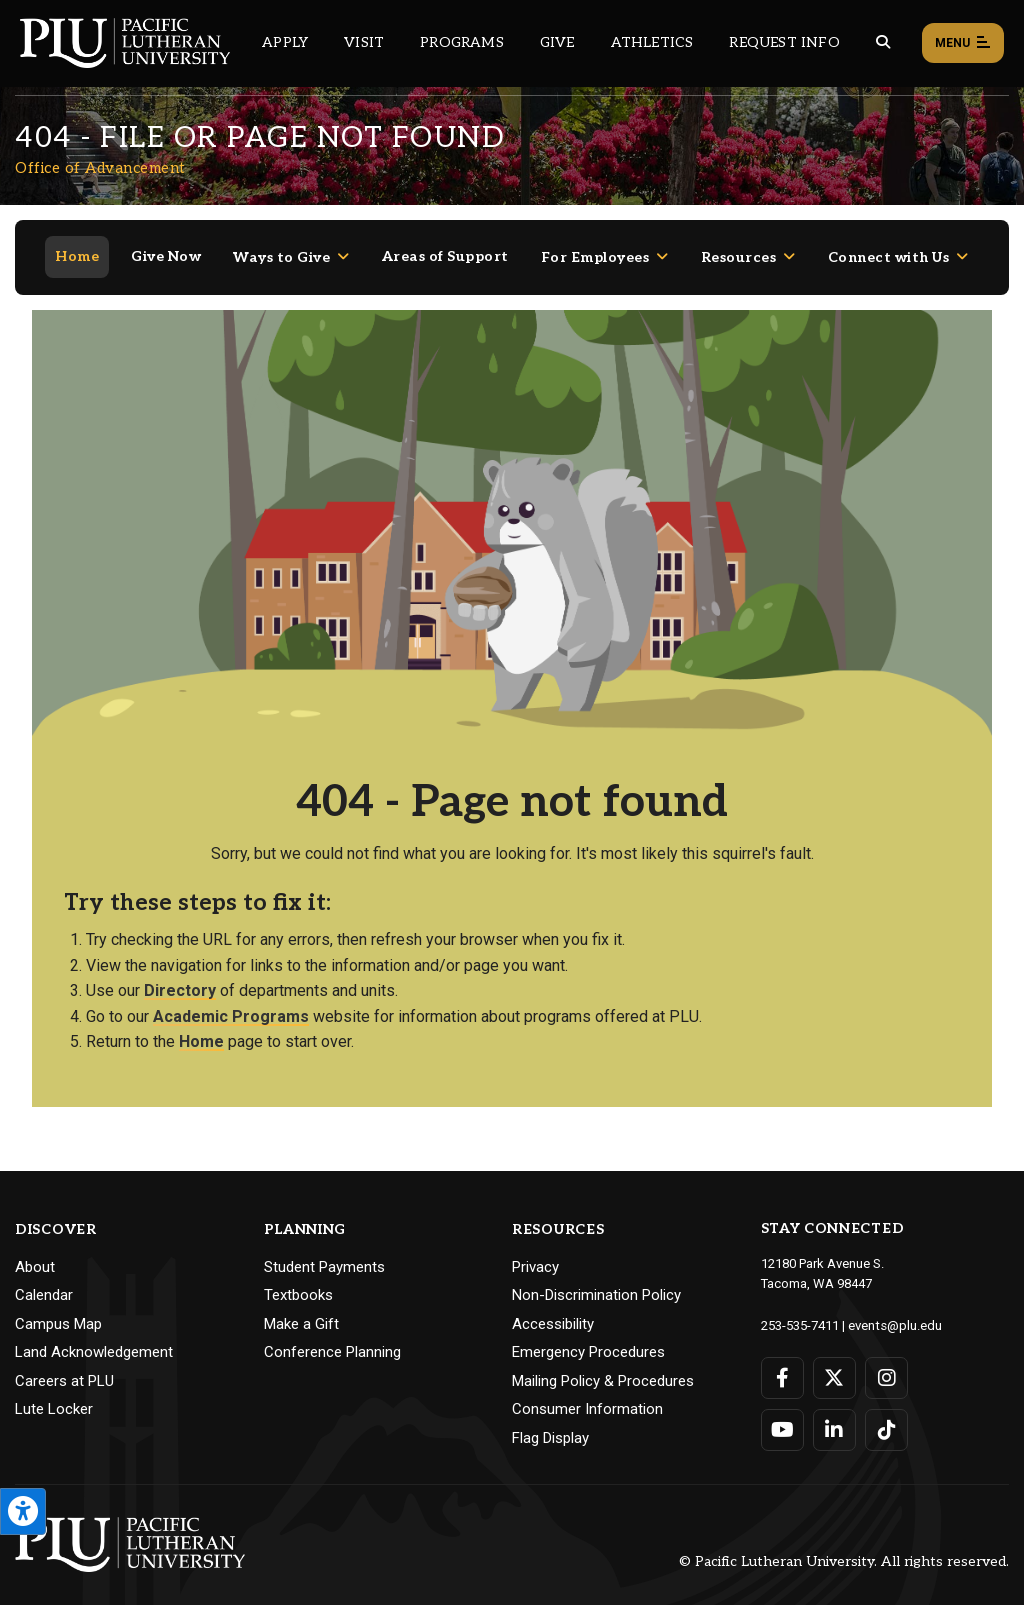 The height and width of the screenshot is (1605, 1024). What do you see at coordinates (231, 1001) in the screenshot?
I see `Academic Programs` at bounding box center [231, 1001].